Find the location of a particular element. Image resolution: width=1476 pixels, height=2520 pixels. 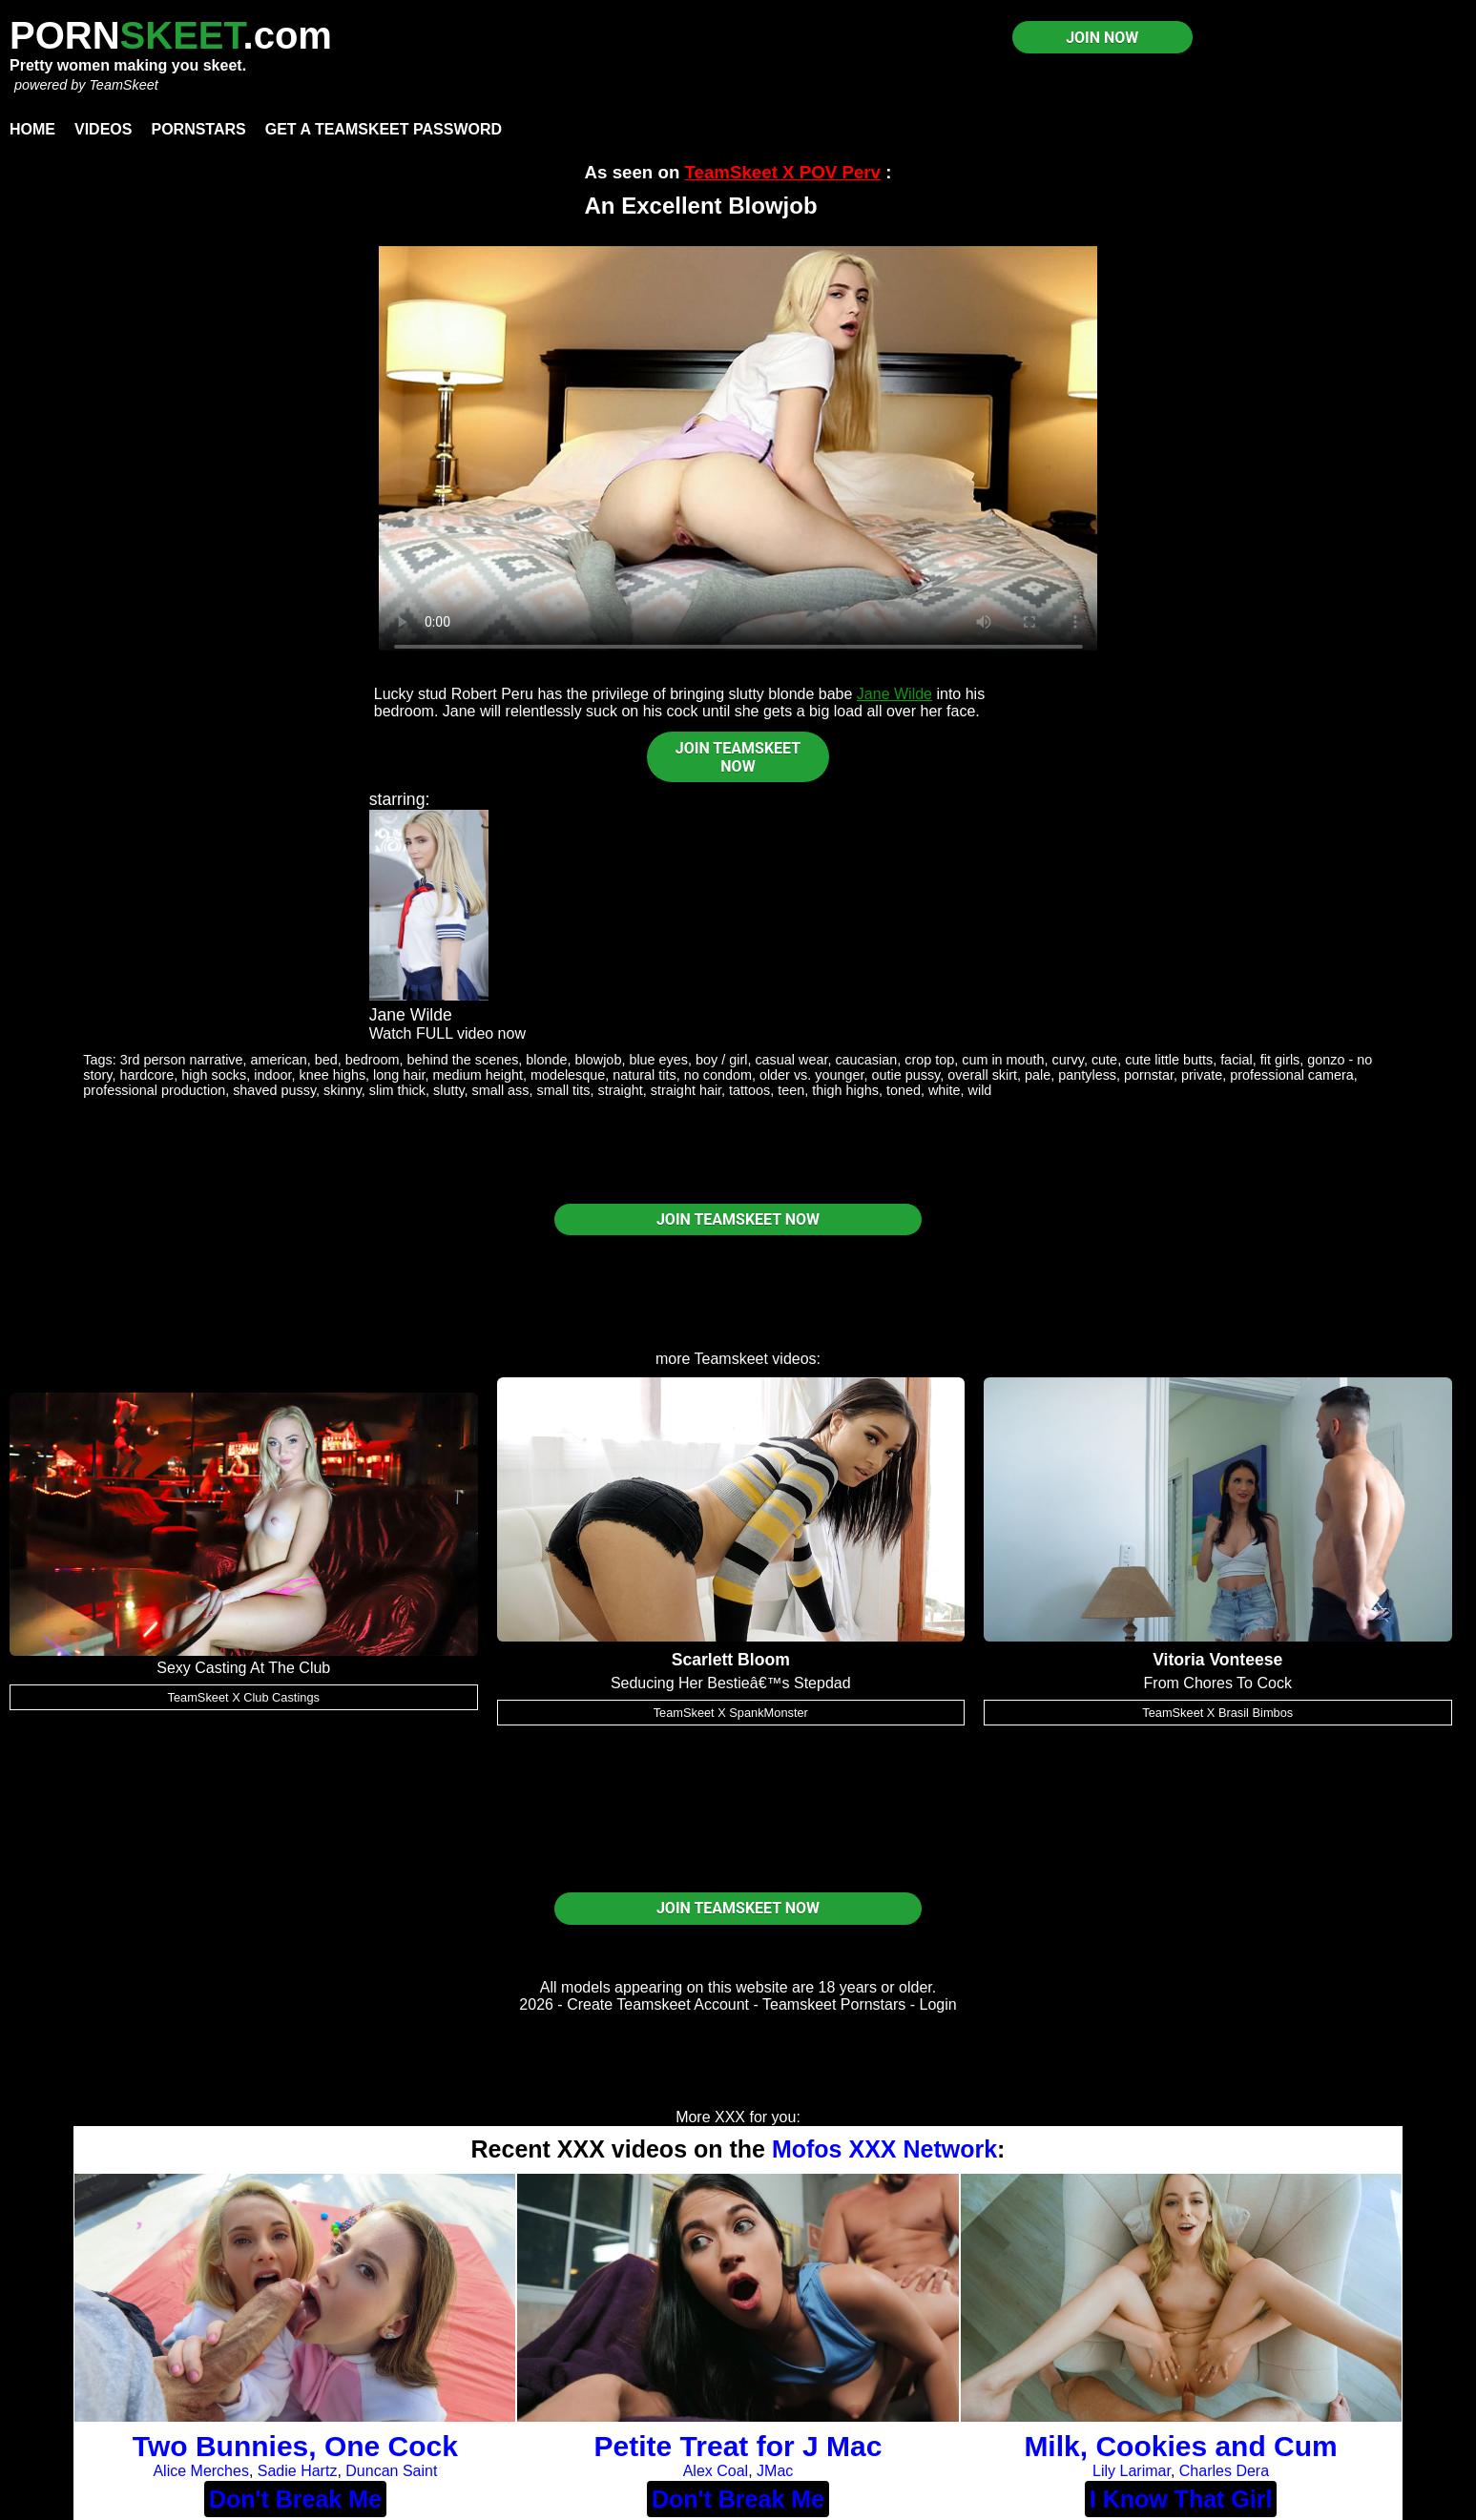

I Know That Girl is located at coordinates (1181, 2499).